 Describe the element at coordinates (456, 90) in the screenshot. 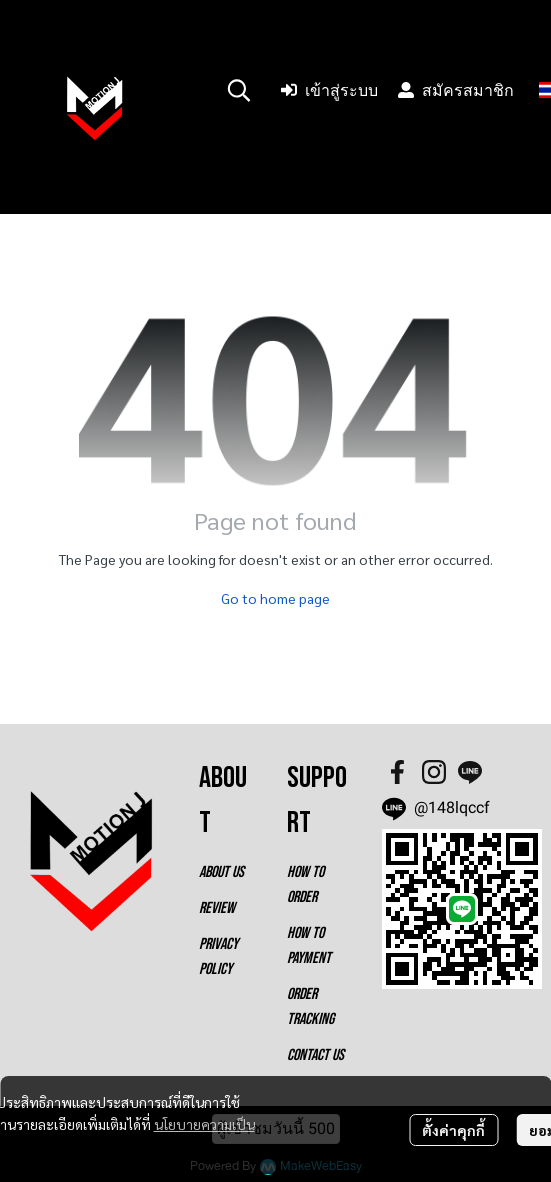

I see `สมัครสมาชิก` at that location.